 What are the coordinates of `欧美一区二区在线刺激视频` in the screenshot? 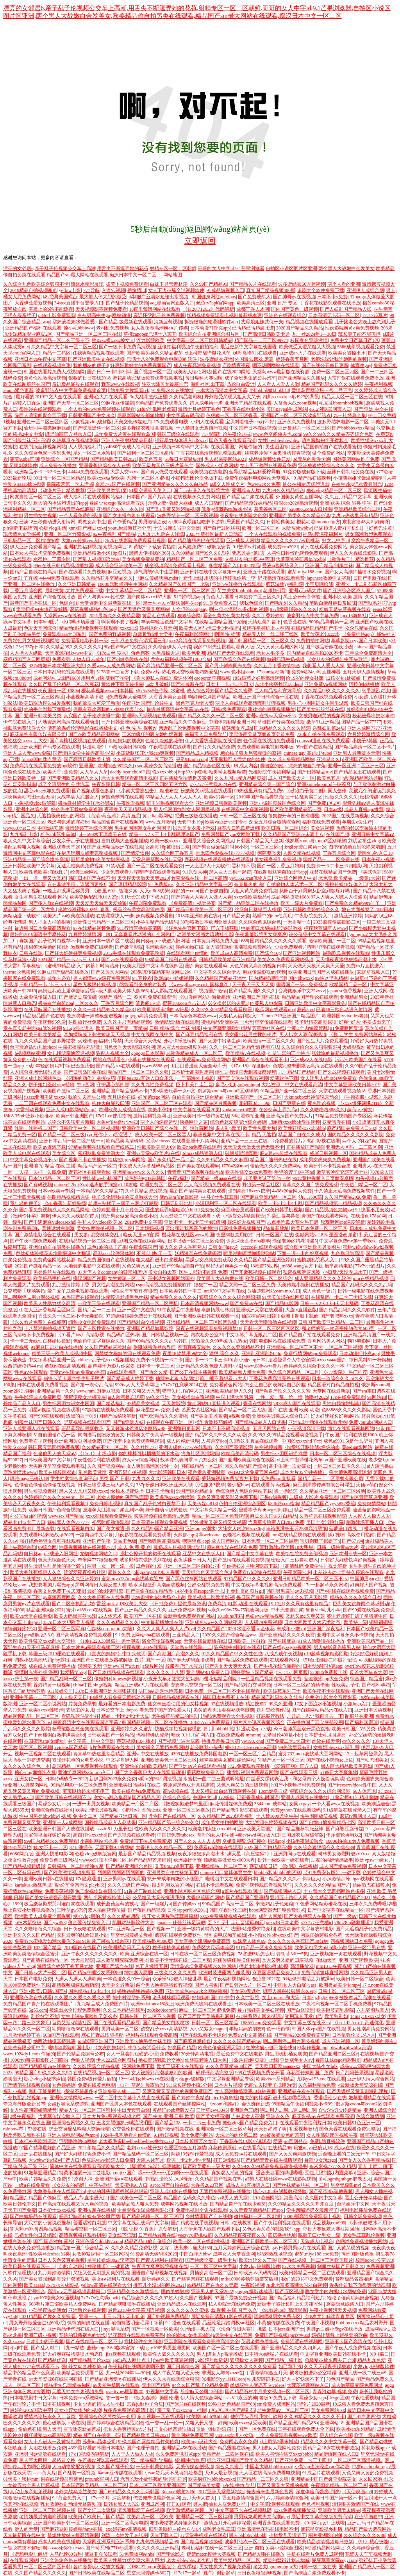 It's located at (201, 2241).